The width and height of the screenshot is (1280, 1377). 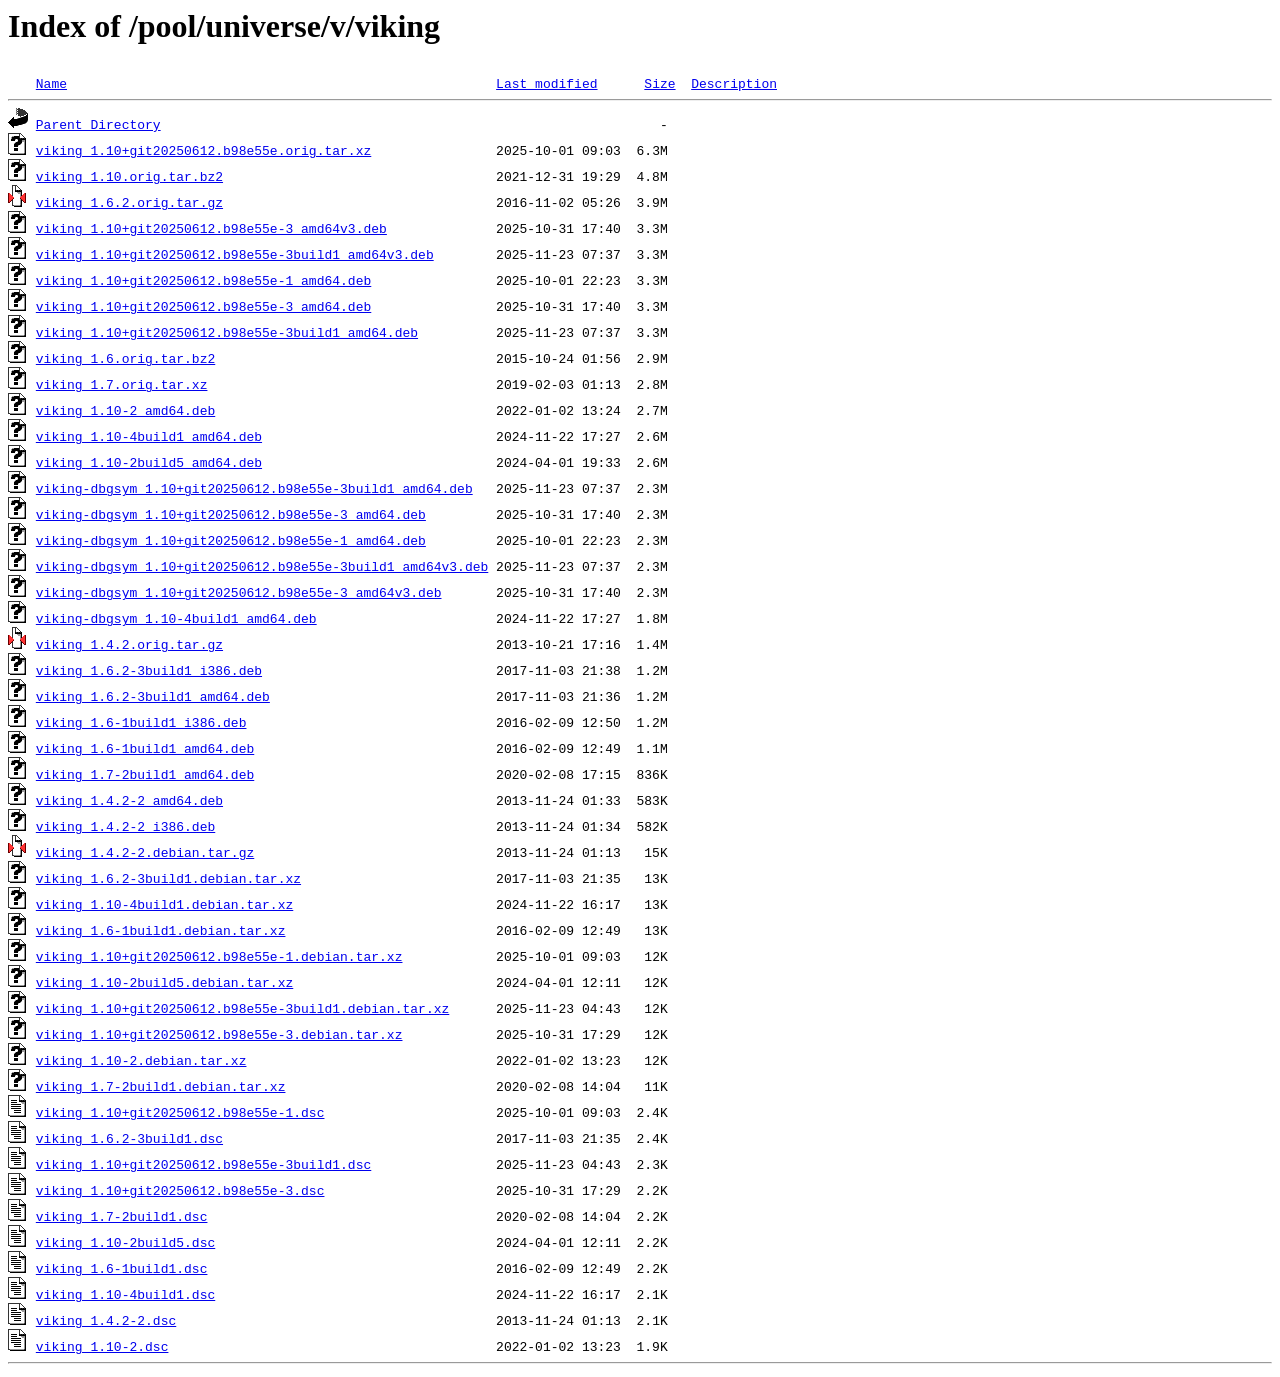 What do you see at coordinates (125, 1242) in the screenshot?
I see `viking_1.10-2build5.dsc` at bounding box center [125, 1242].